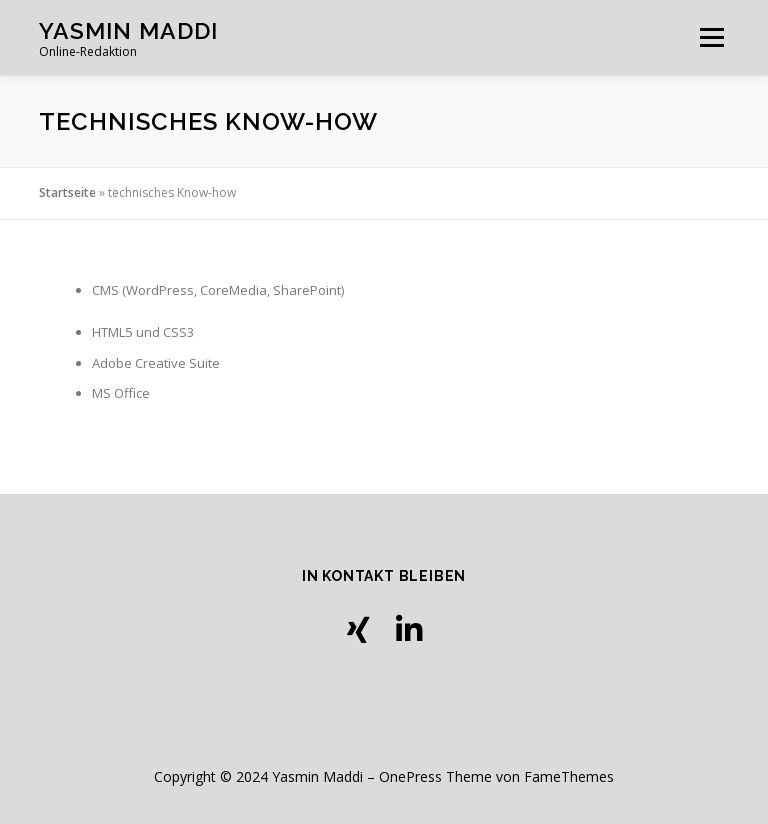 The height and width of the screenshot is (824, 768). Describe the element at coordinates (67, 192) in the screenshot. I see `Startseite` at that location.